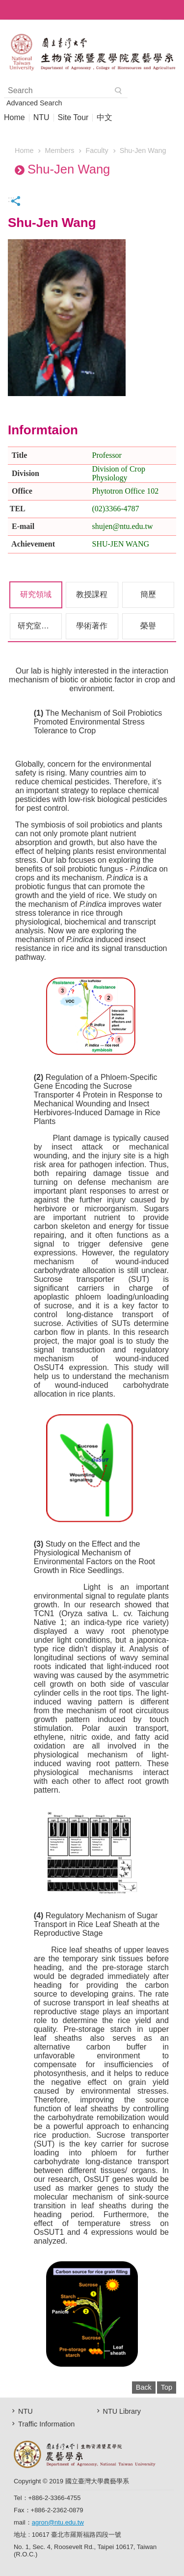 The width and height of the screenshot is (184, 2576). I want to click on Traffic Information, so click(46, 2424).